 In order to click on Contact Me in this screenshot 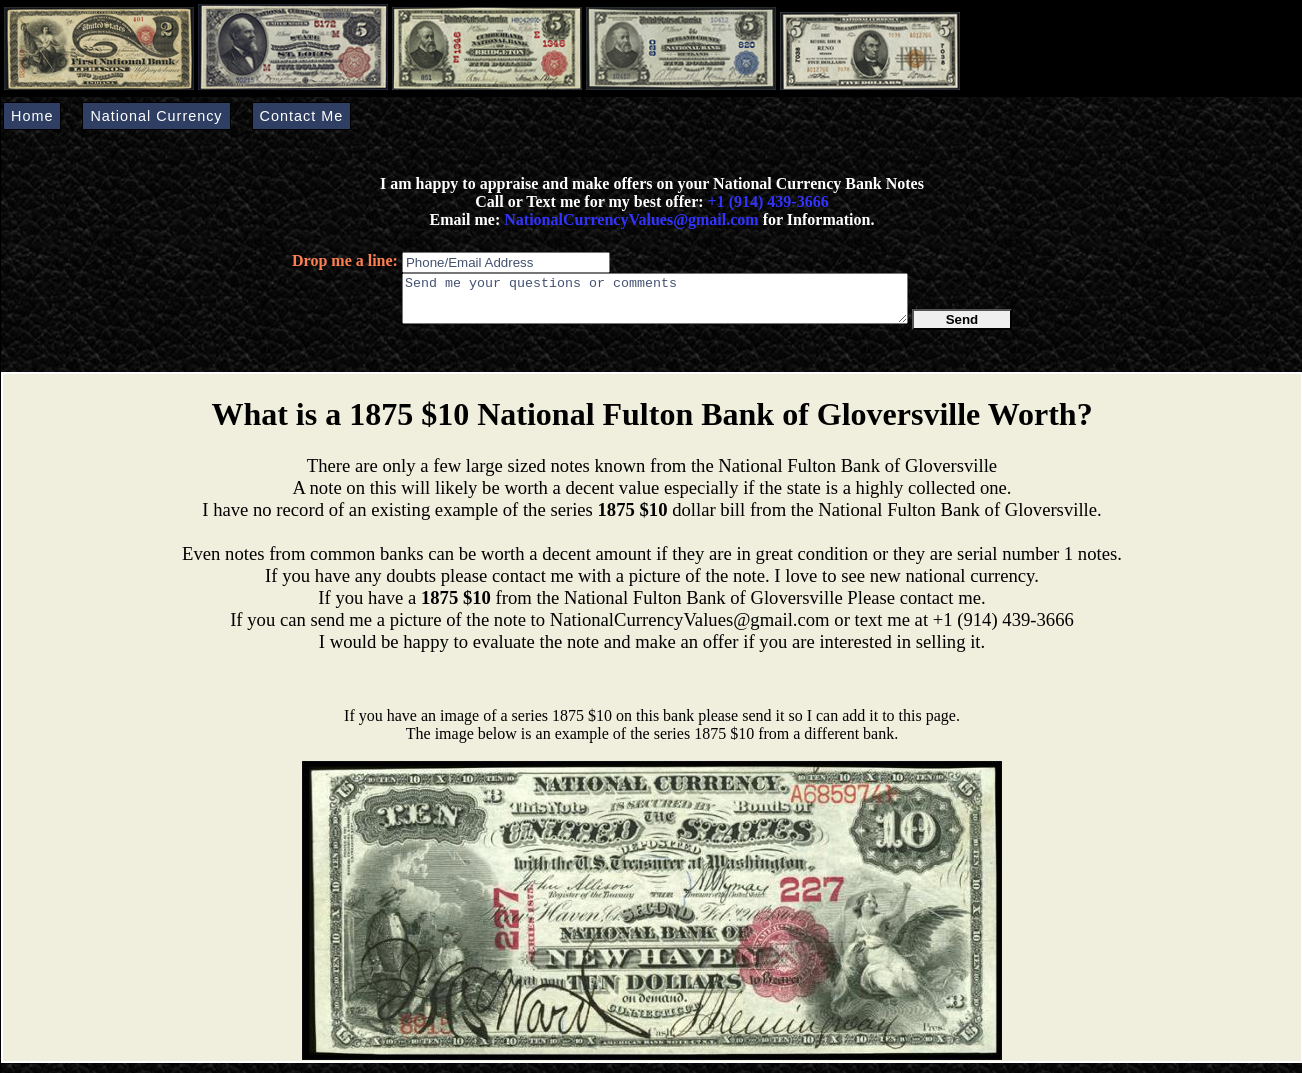, I will do `click(302, 116)`.